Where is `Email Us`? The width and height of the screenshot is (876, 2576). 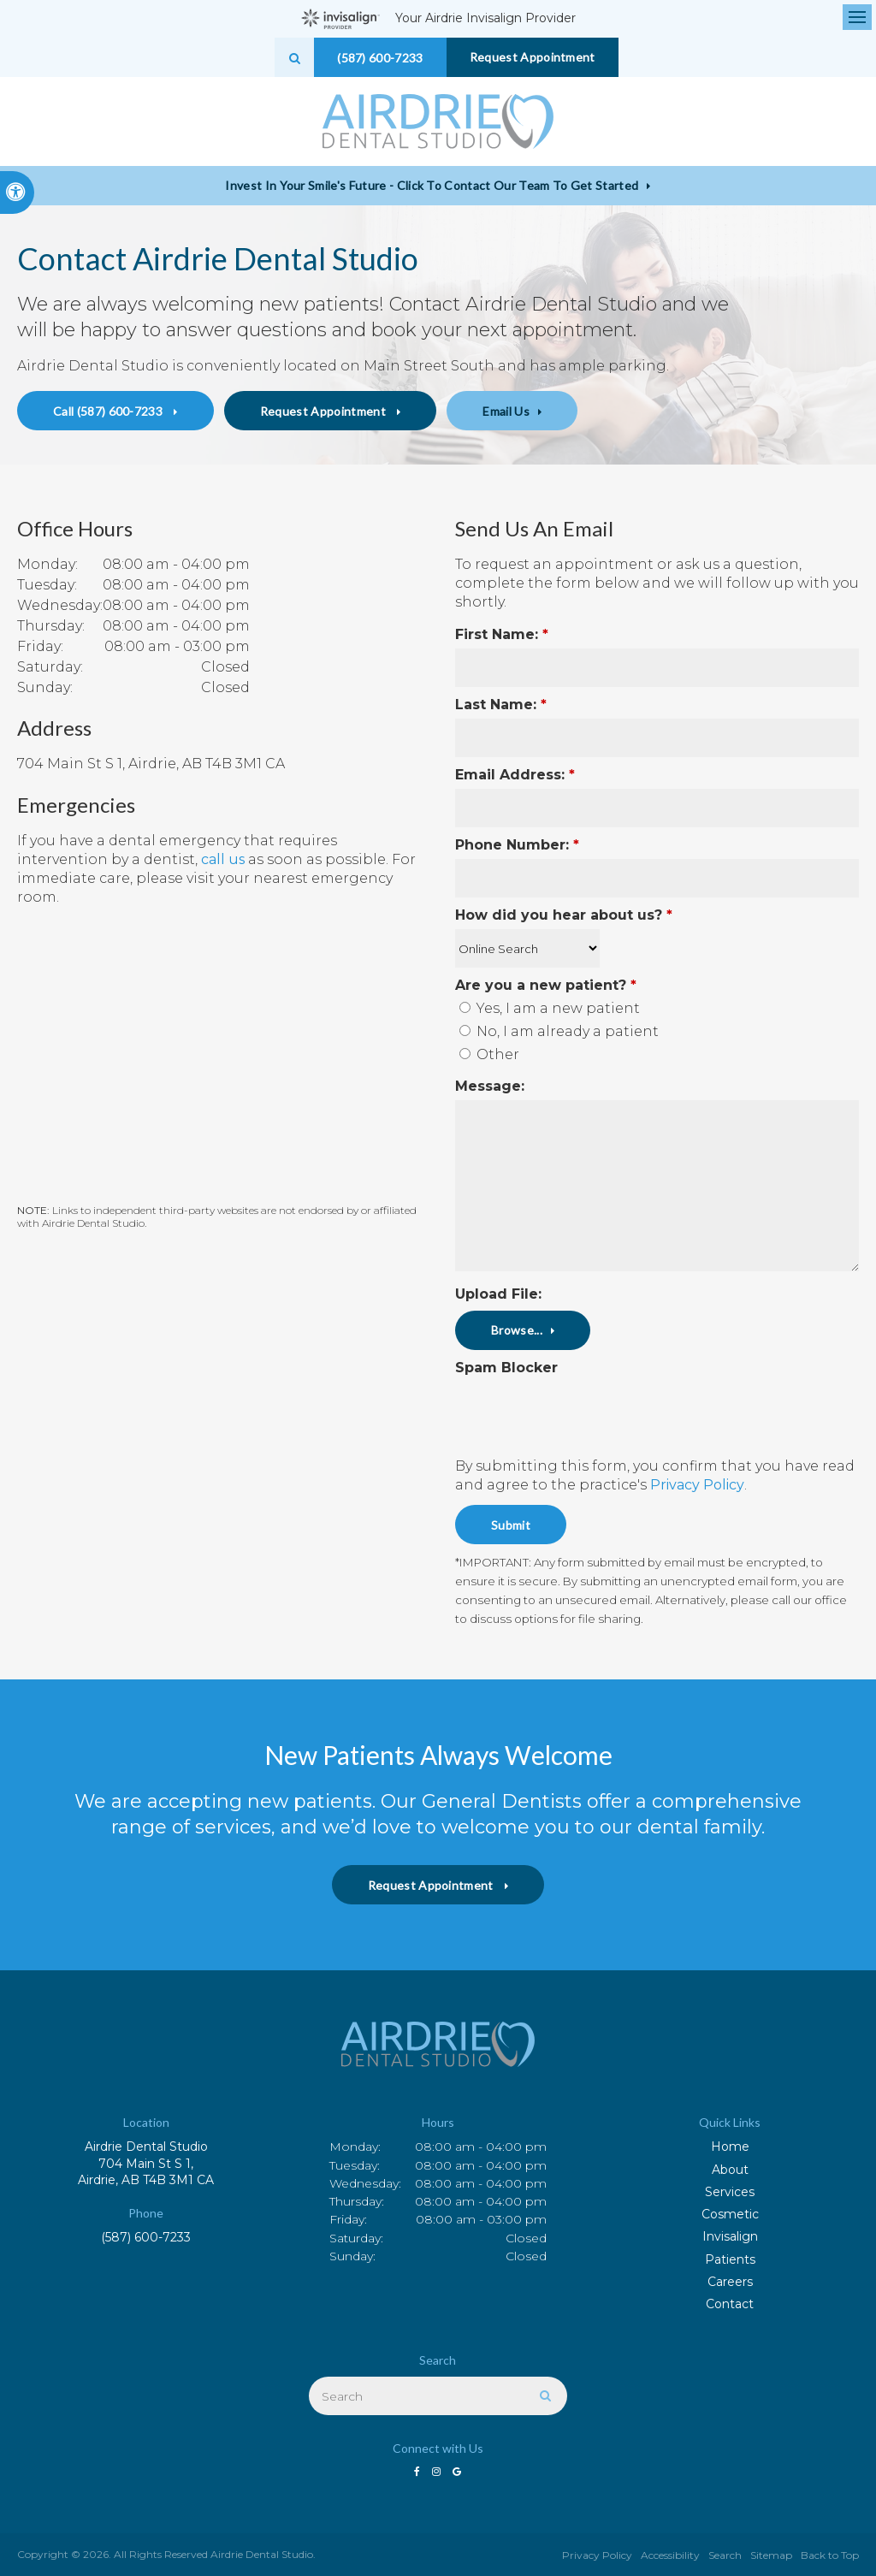
Email Us is located at coordinates (506, 411).